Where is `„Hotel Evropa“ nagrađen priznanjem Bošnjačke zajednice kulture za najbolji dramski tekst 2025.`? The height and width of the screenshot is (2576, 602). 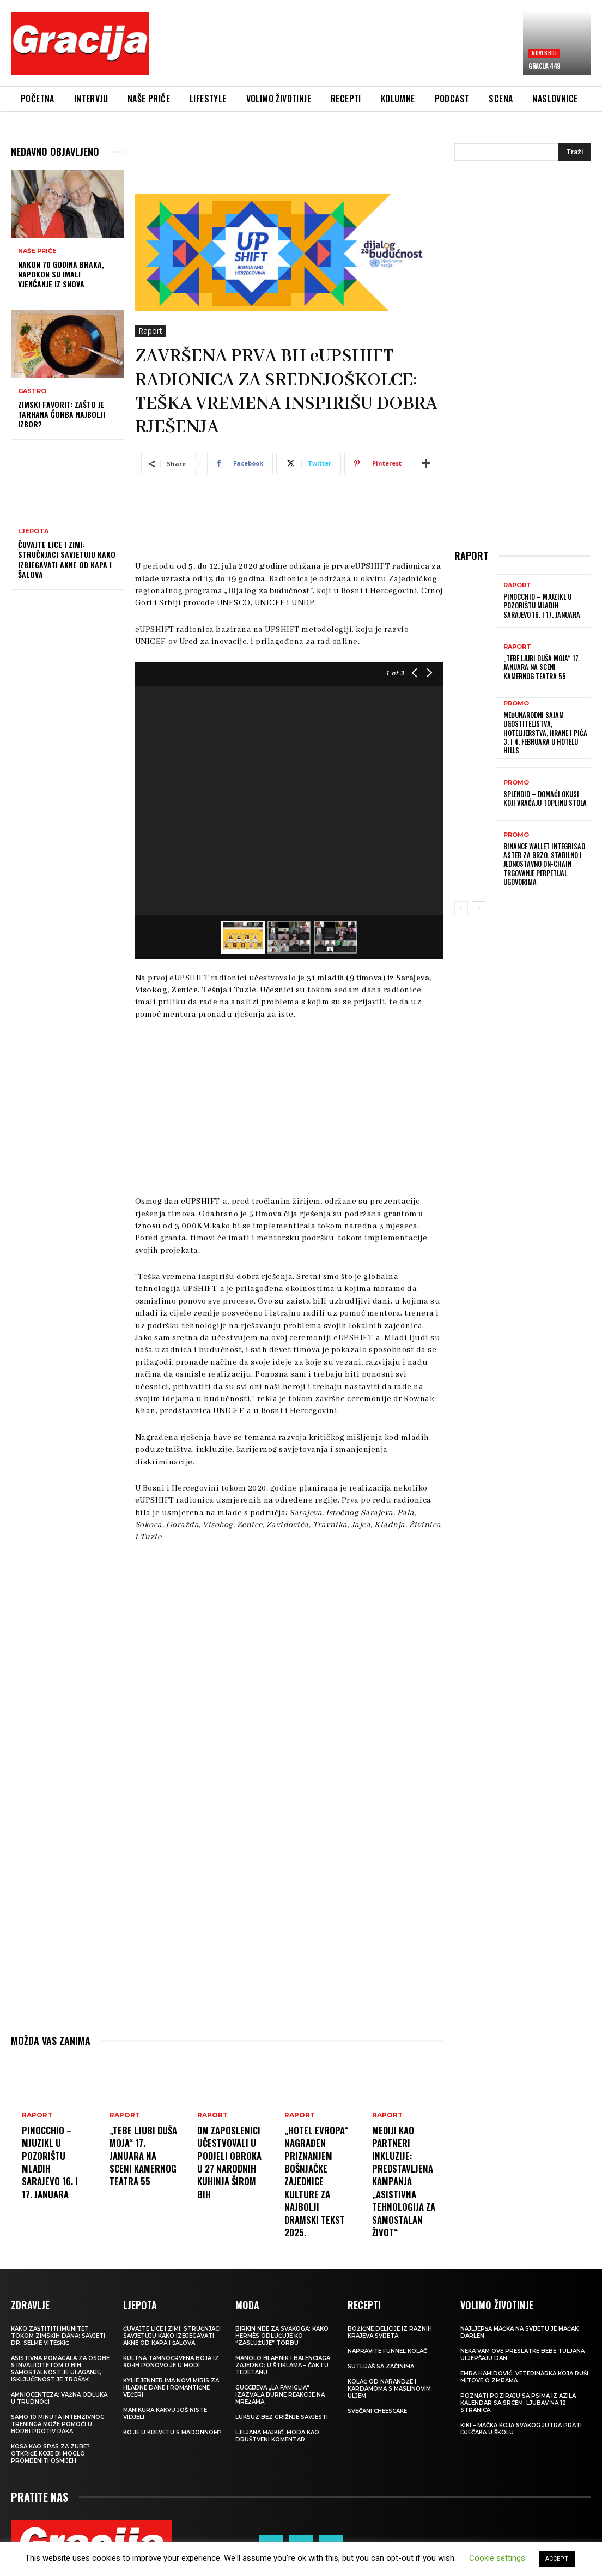 „Hotel Evropa“ nagrađen priznanjem Bošnjačke zajednice kulture za najbolji dramski tekst 2025. is located at coordinates (318, 2181).